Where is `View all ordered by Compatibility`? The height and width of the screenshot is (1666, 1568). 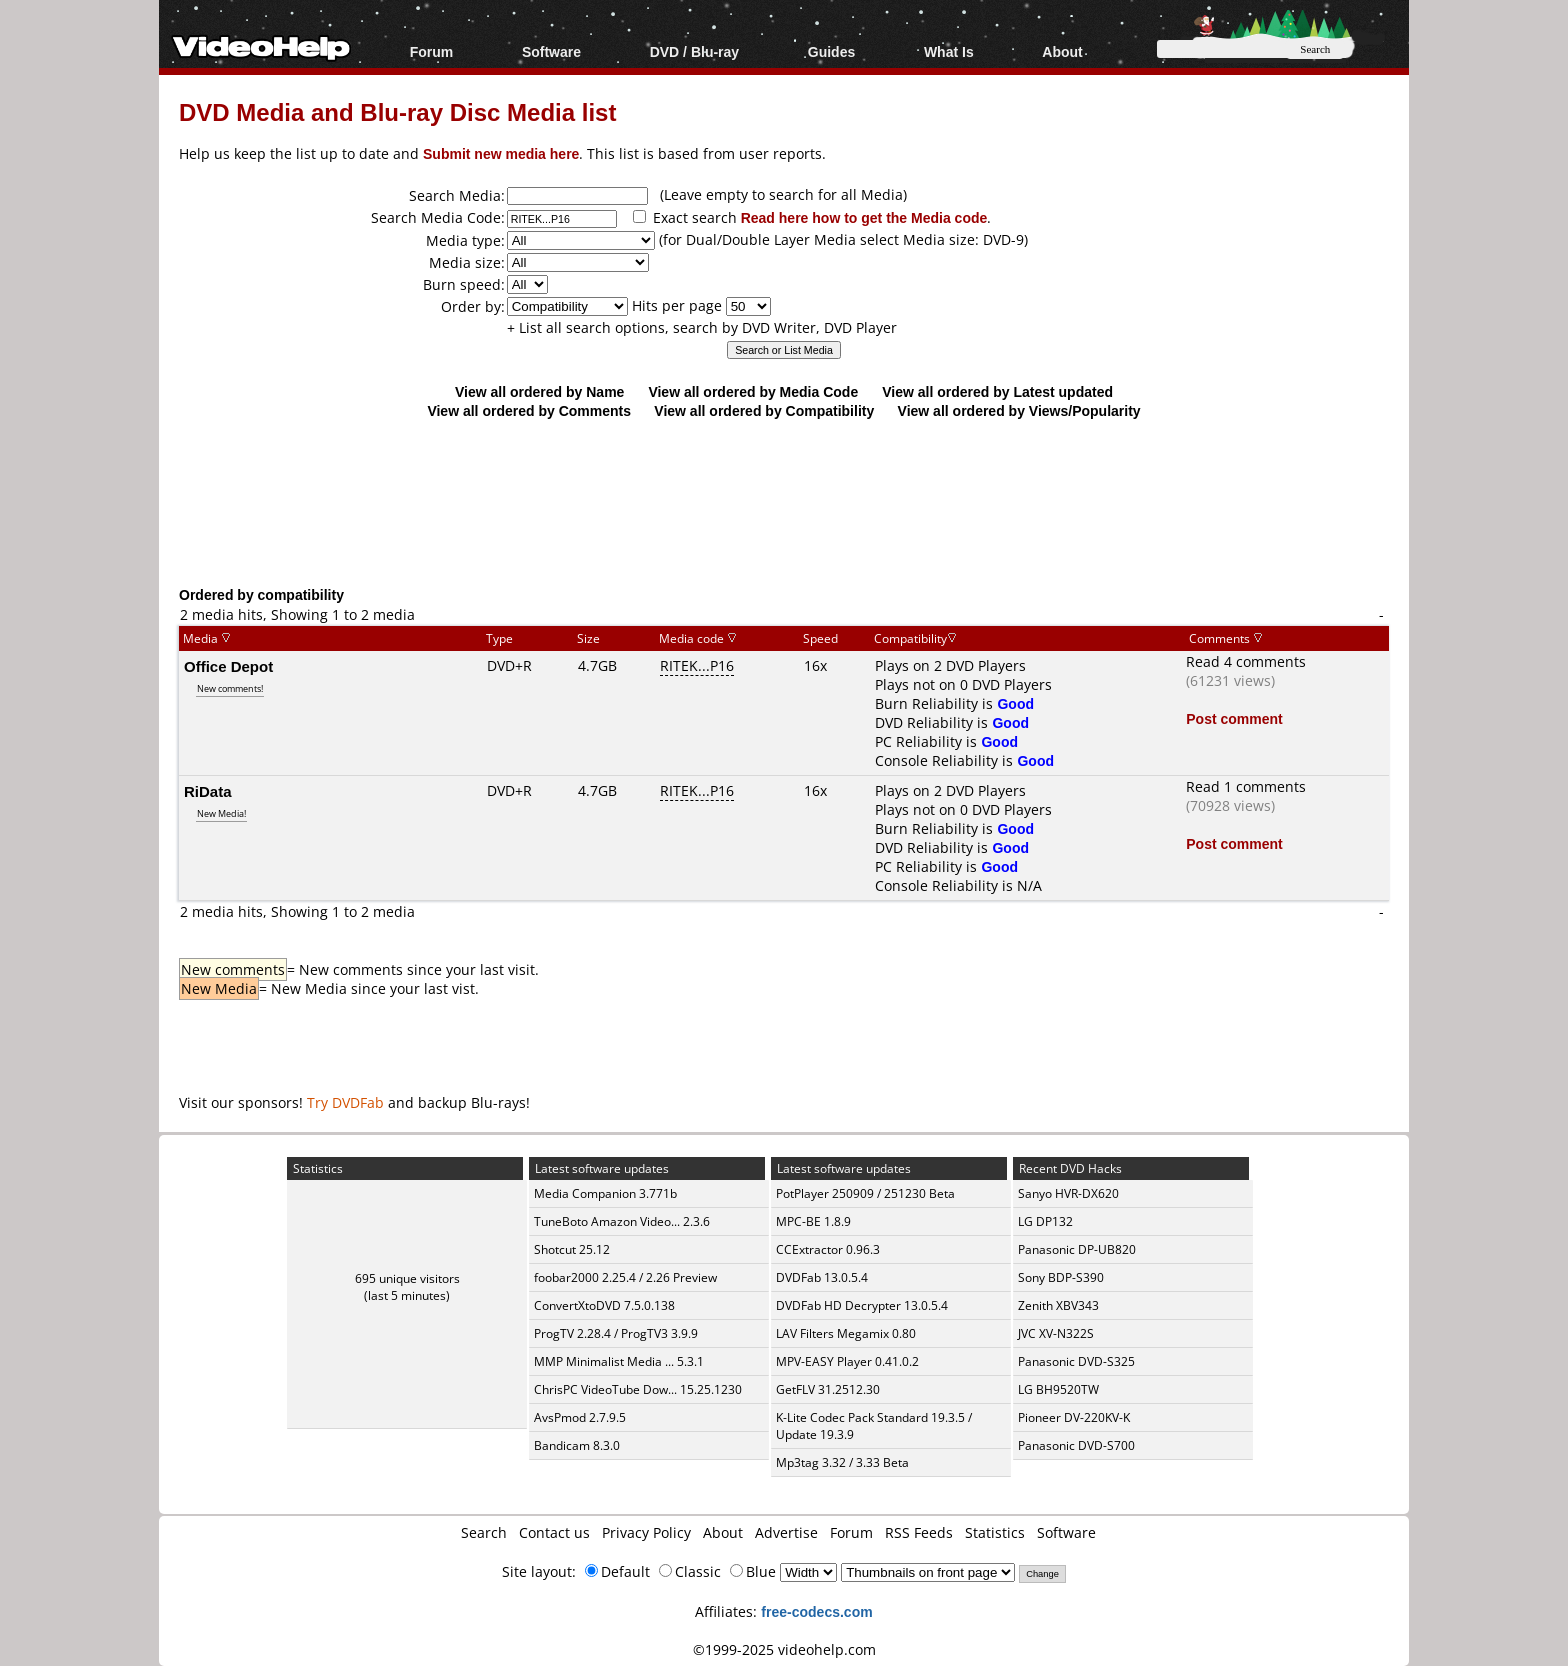 View all ordered by Compatibility is located at coordinates (764, 410).